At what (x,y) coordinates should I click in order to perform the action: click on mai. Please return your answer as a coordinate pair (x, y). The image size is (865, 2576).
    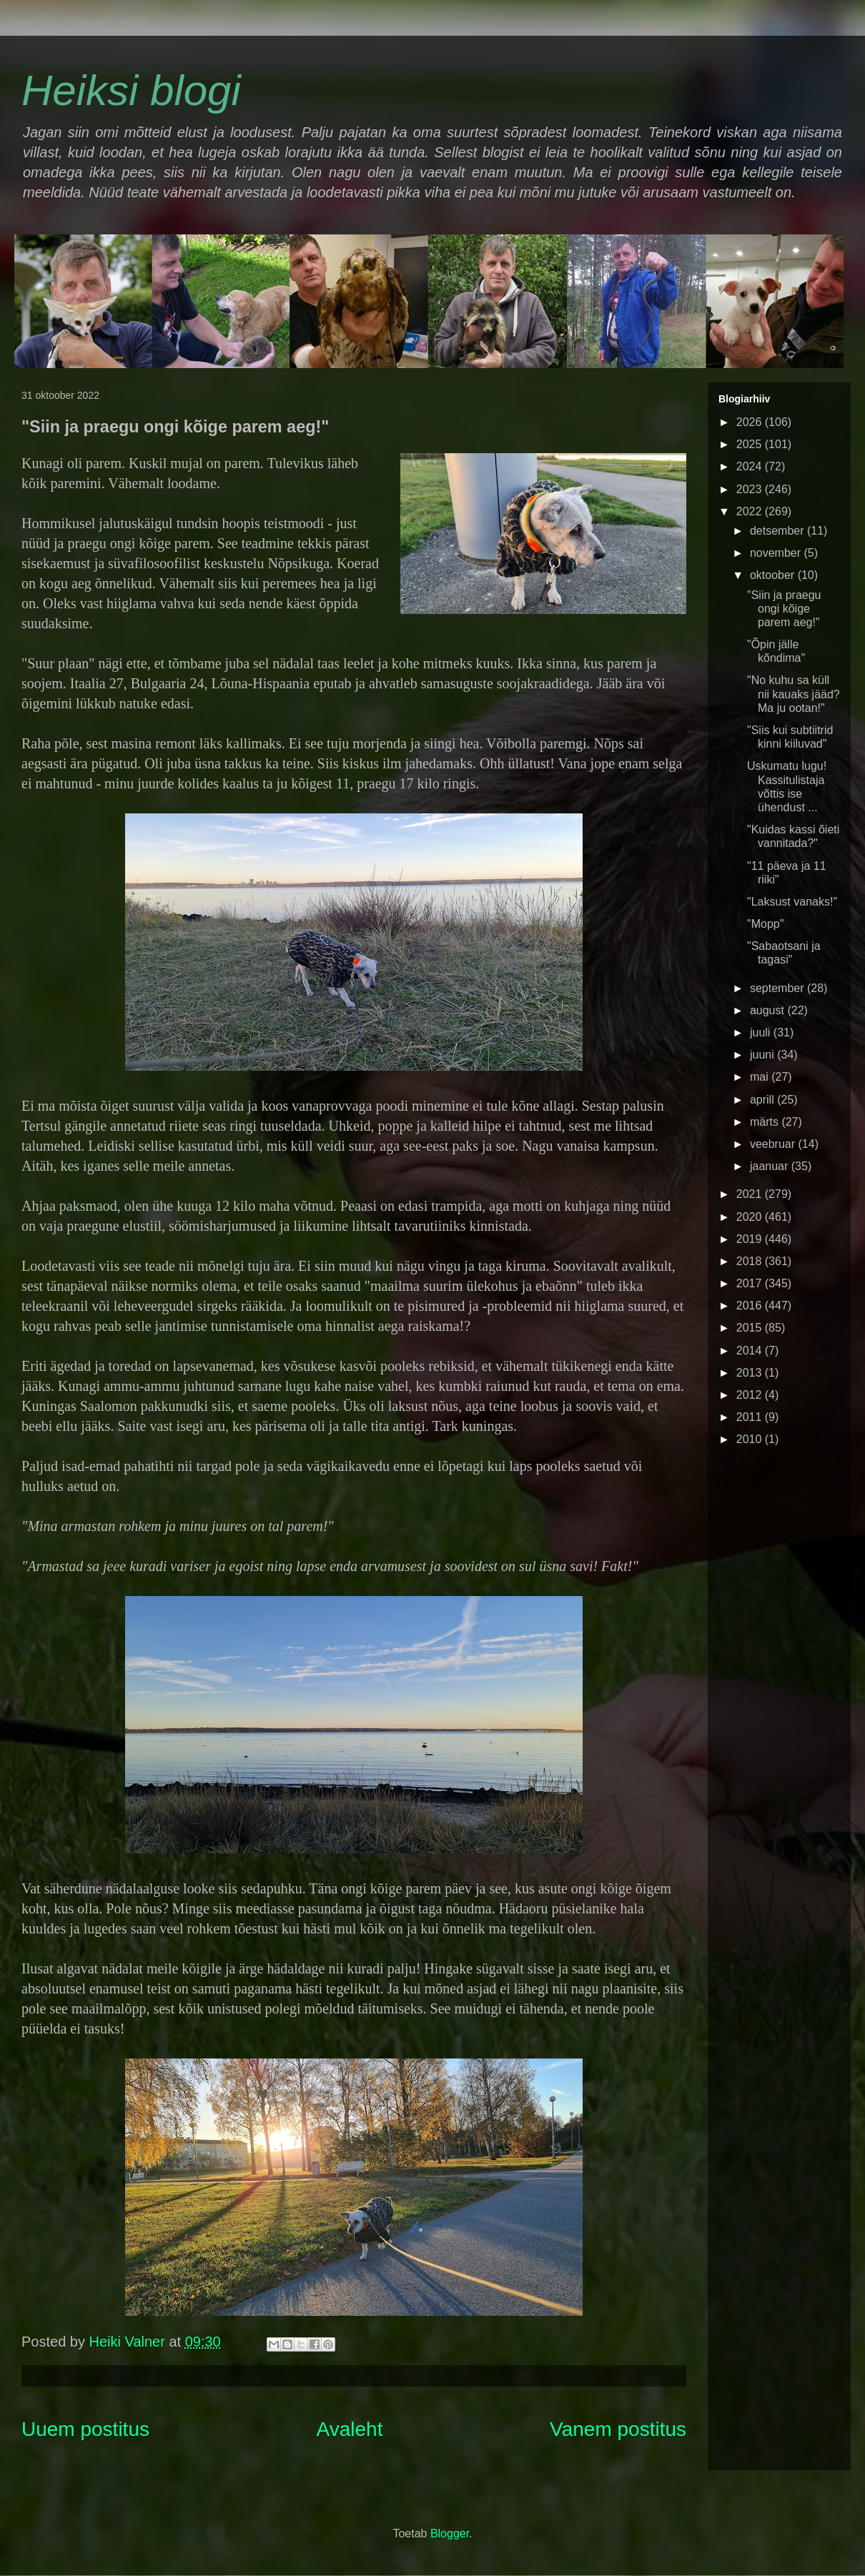
    Looking at the image, I should click on (760, 1077).